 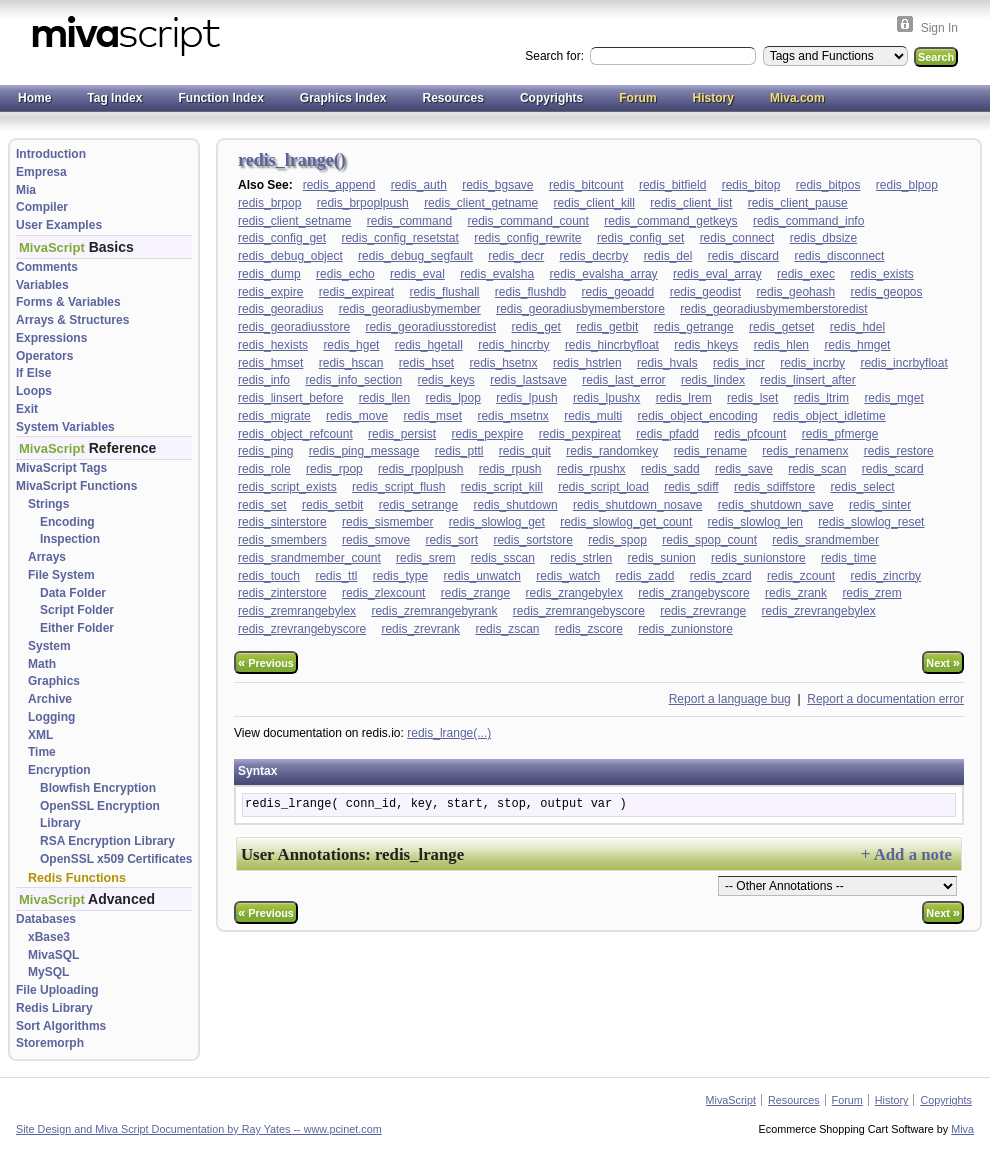 What do you see at coordinates (536, 327) in the screenshot?
I see `redis_get` at bounding box center [536, 327].